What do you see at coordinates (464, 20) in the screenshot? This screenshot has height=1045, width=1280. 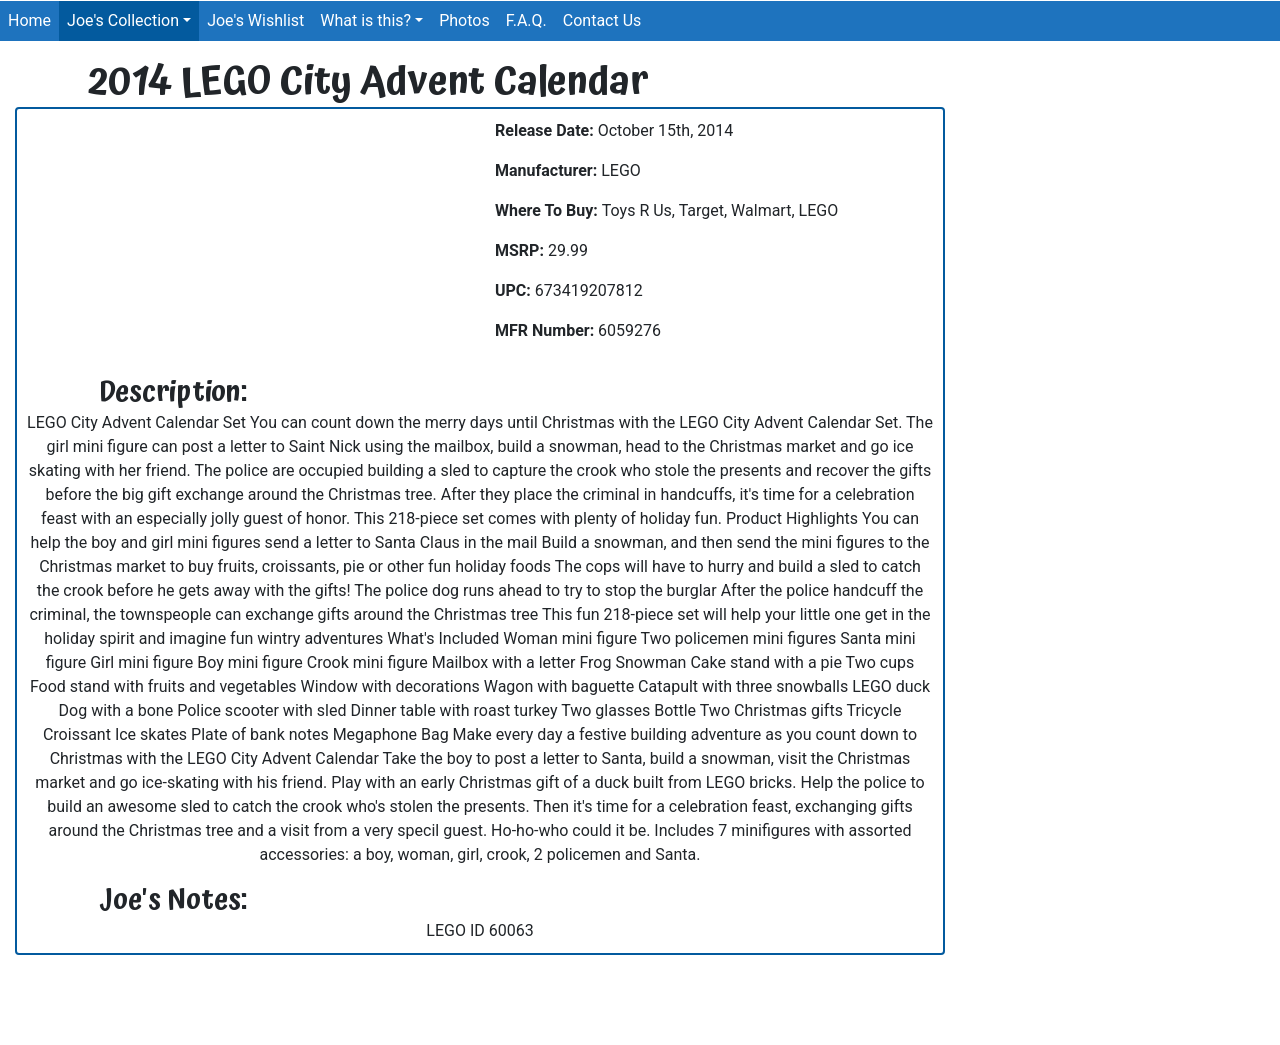 I see `Photos` at bounding box center [464, 20].